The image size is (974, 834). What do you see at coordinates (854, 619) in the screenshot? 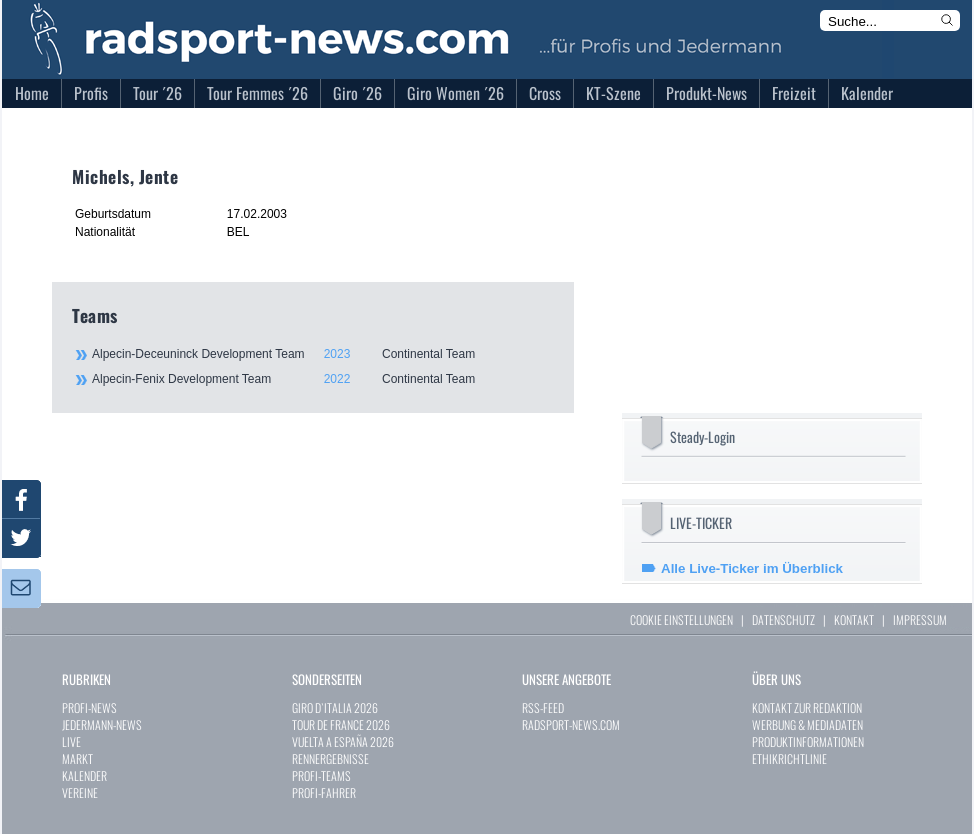
I see `KONTAKT` at bounding box center [854, 619].